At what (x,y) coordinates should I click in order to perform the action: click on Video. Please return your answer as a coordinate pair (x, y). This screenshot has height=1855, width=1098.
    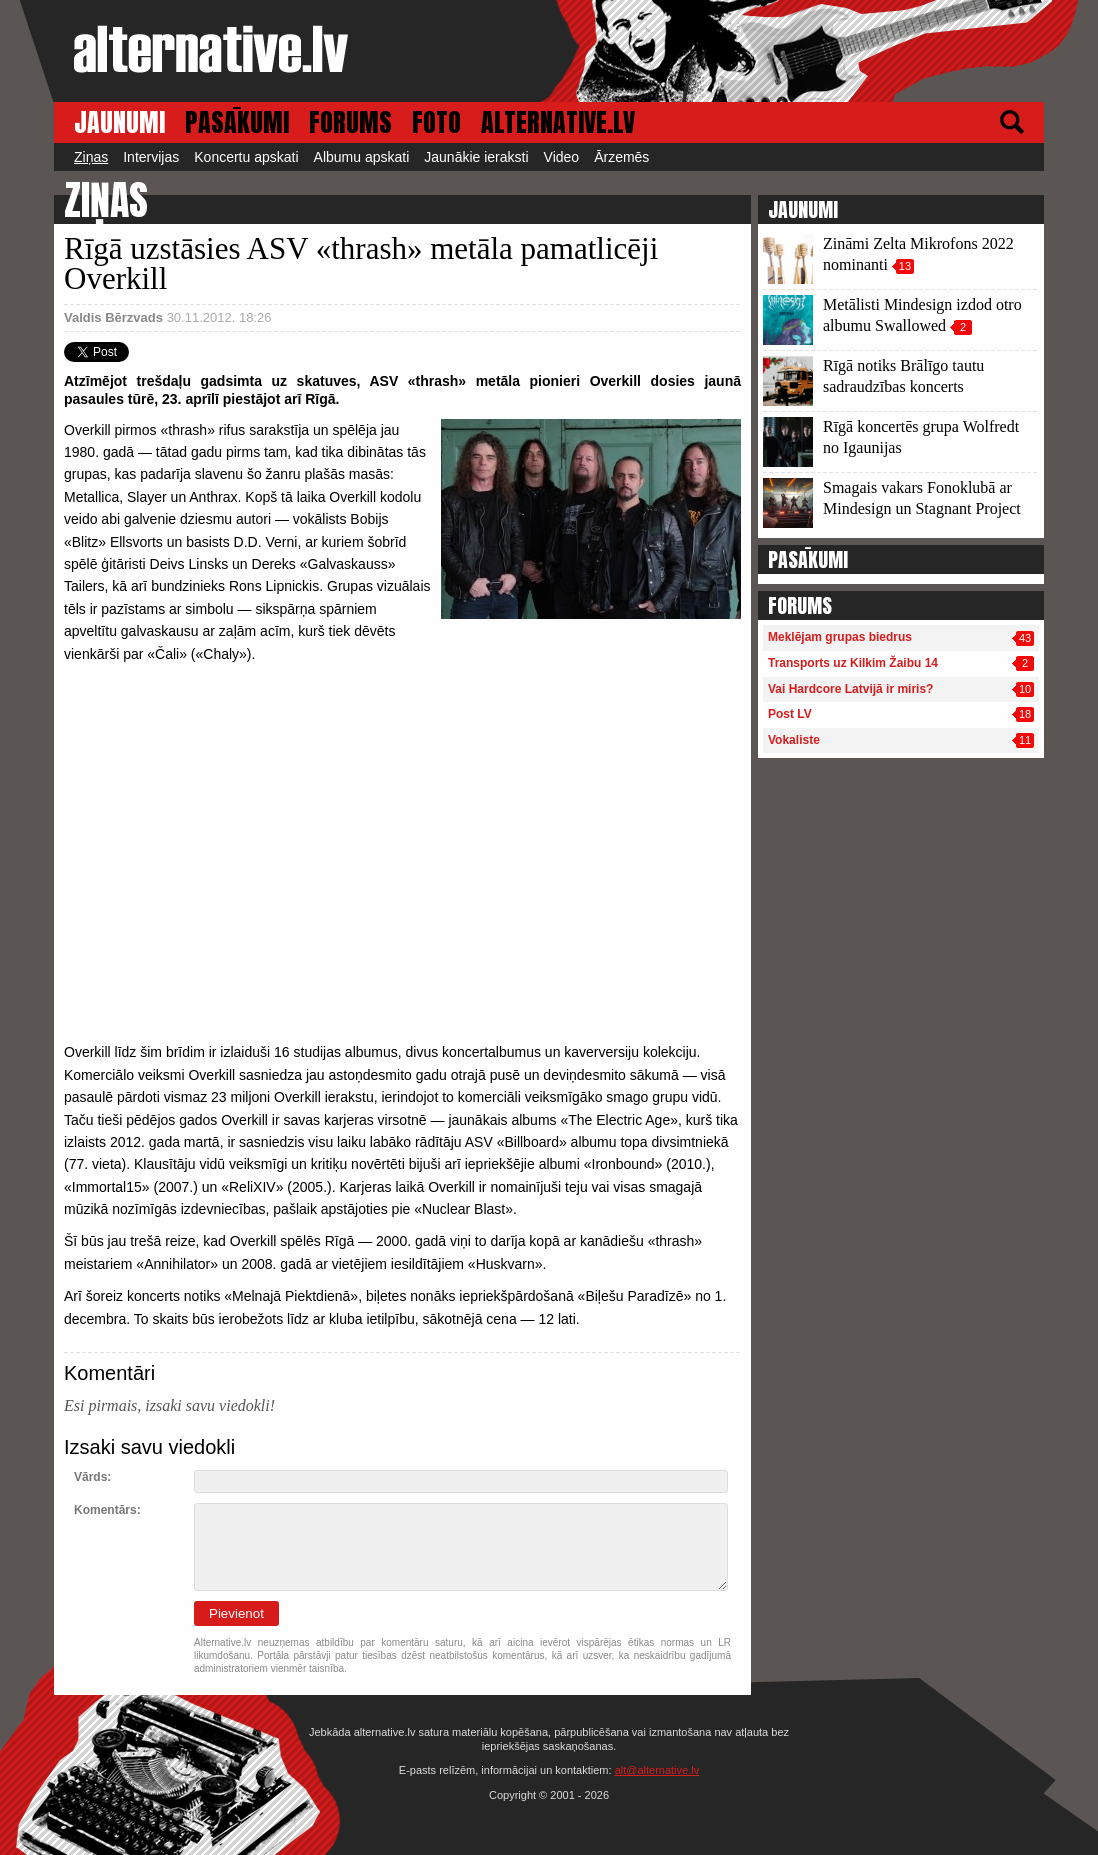
    Looking at the image, I should click on (562, 157).